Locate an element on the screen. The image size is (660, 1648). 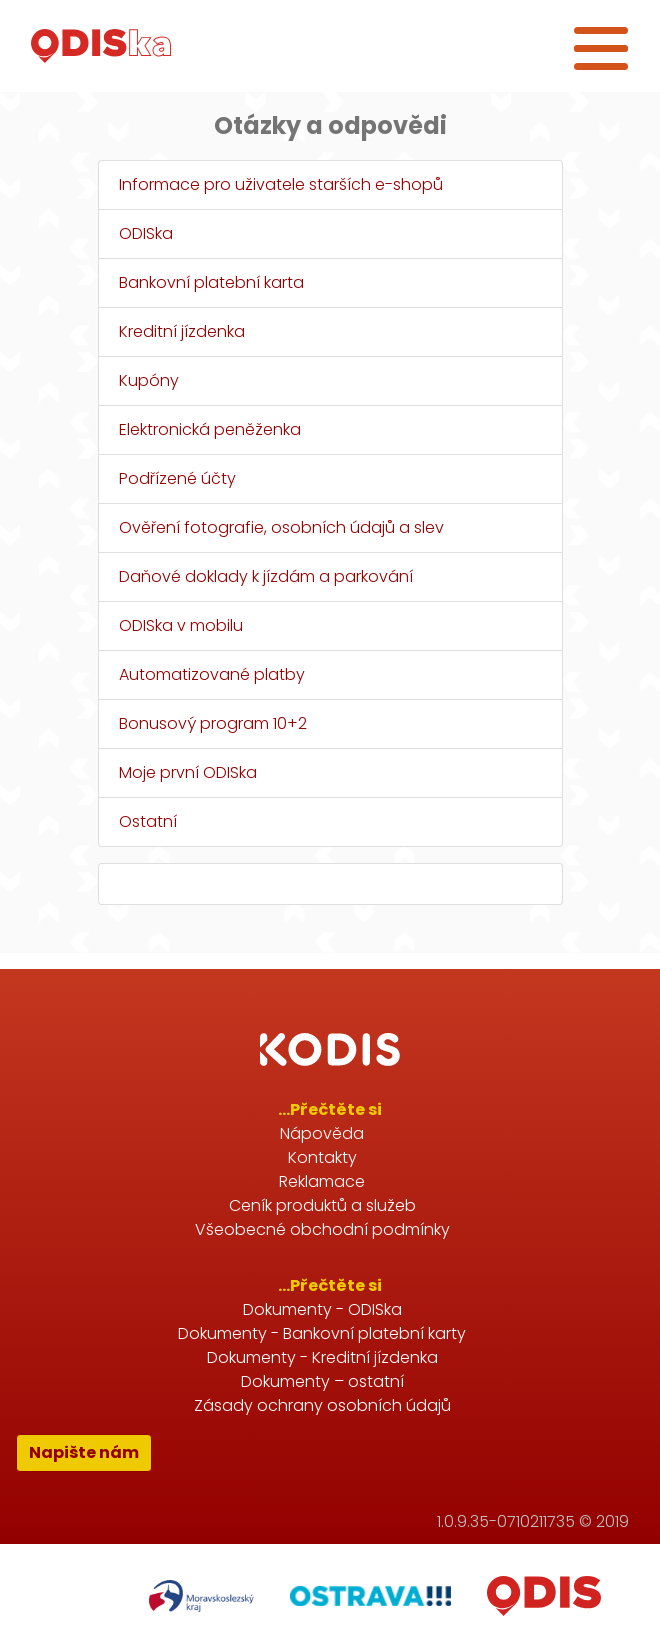
Dokumenty - Bankovní platební karty is located at coordinates (322, 1333).